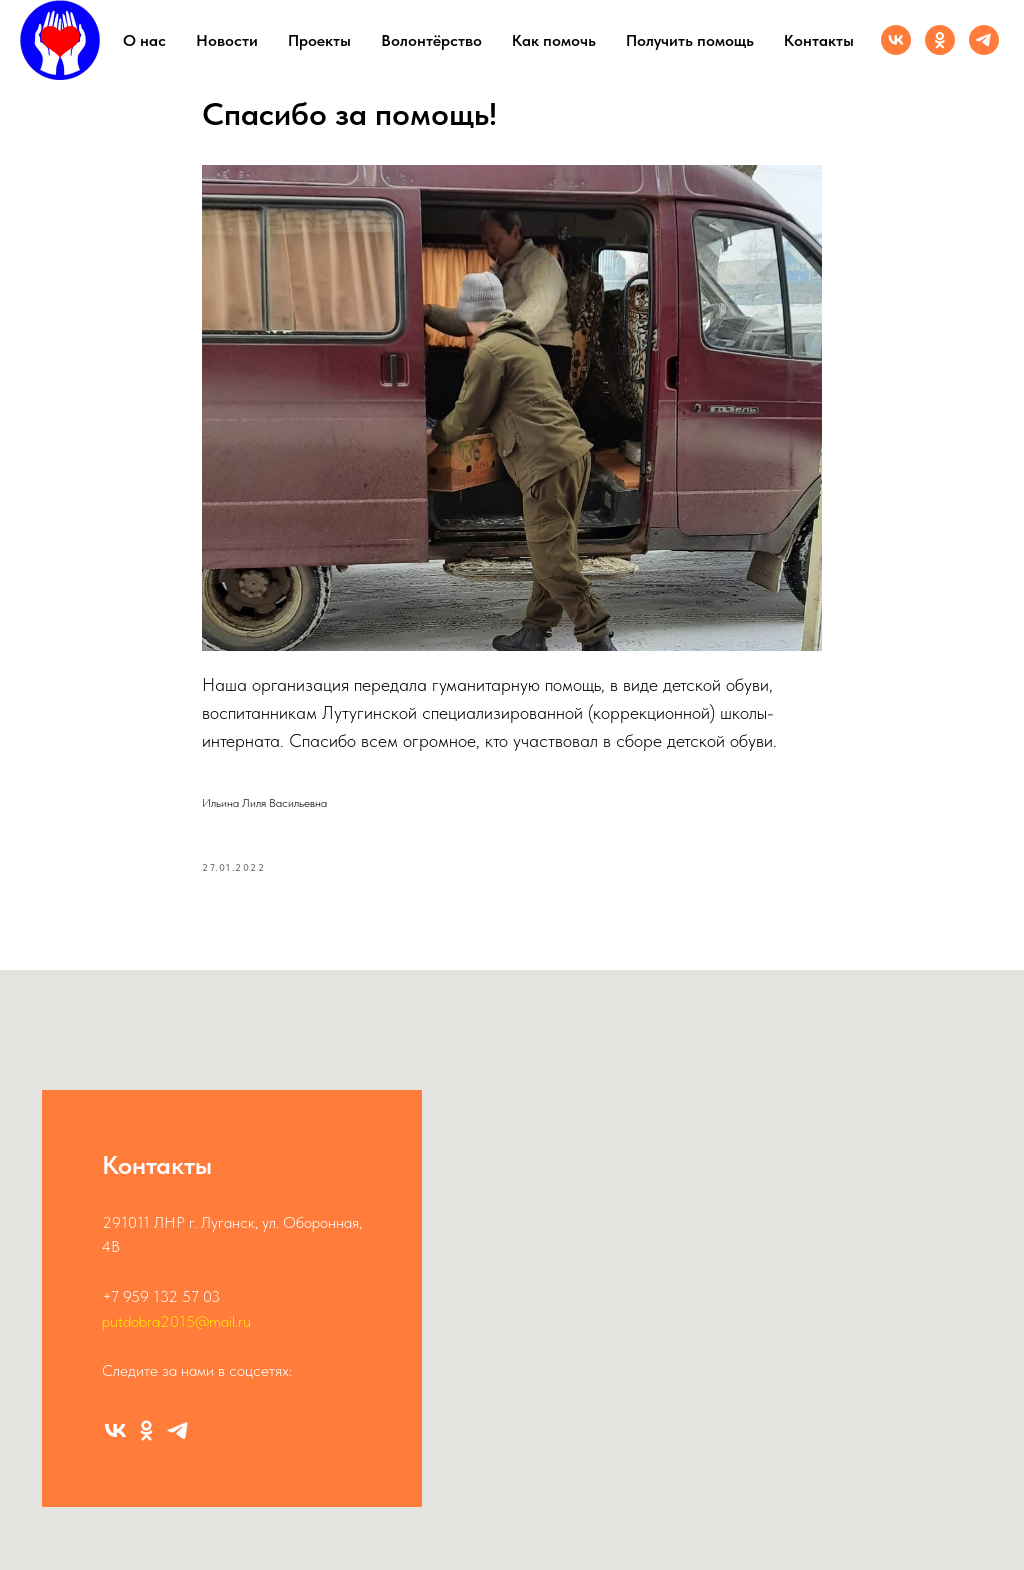  Describe the element at coordinates (984, 40) in the screenshot. I see `[Канал]` at that location.